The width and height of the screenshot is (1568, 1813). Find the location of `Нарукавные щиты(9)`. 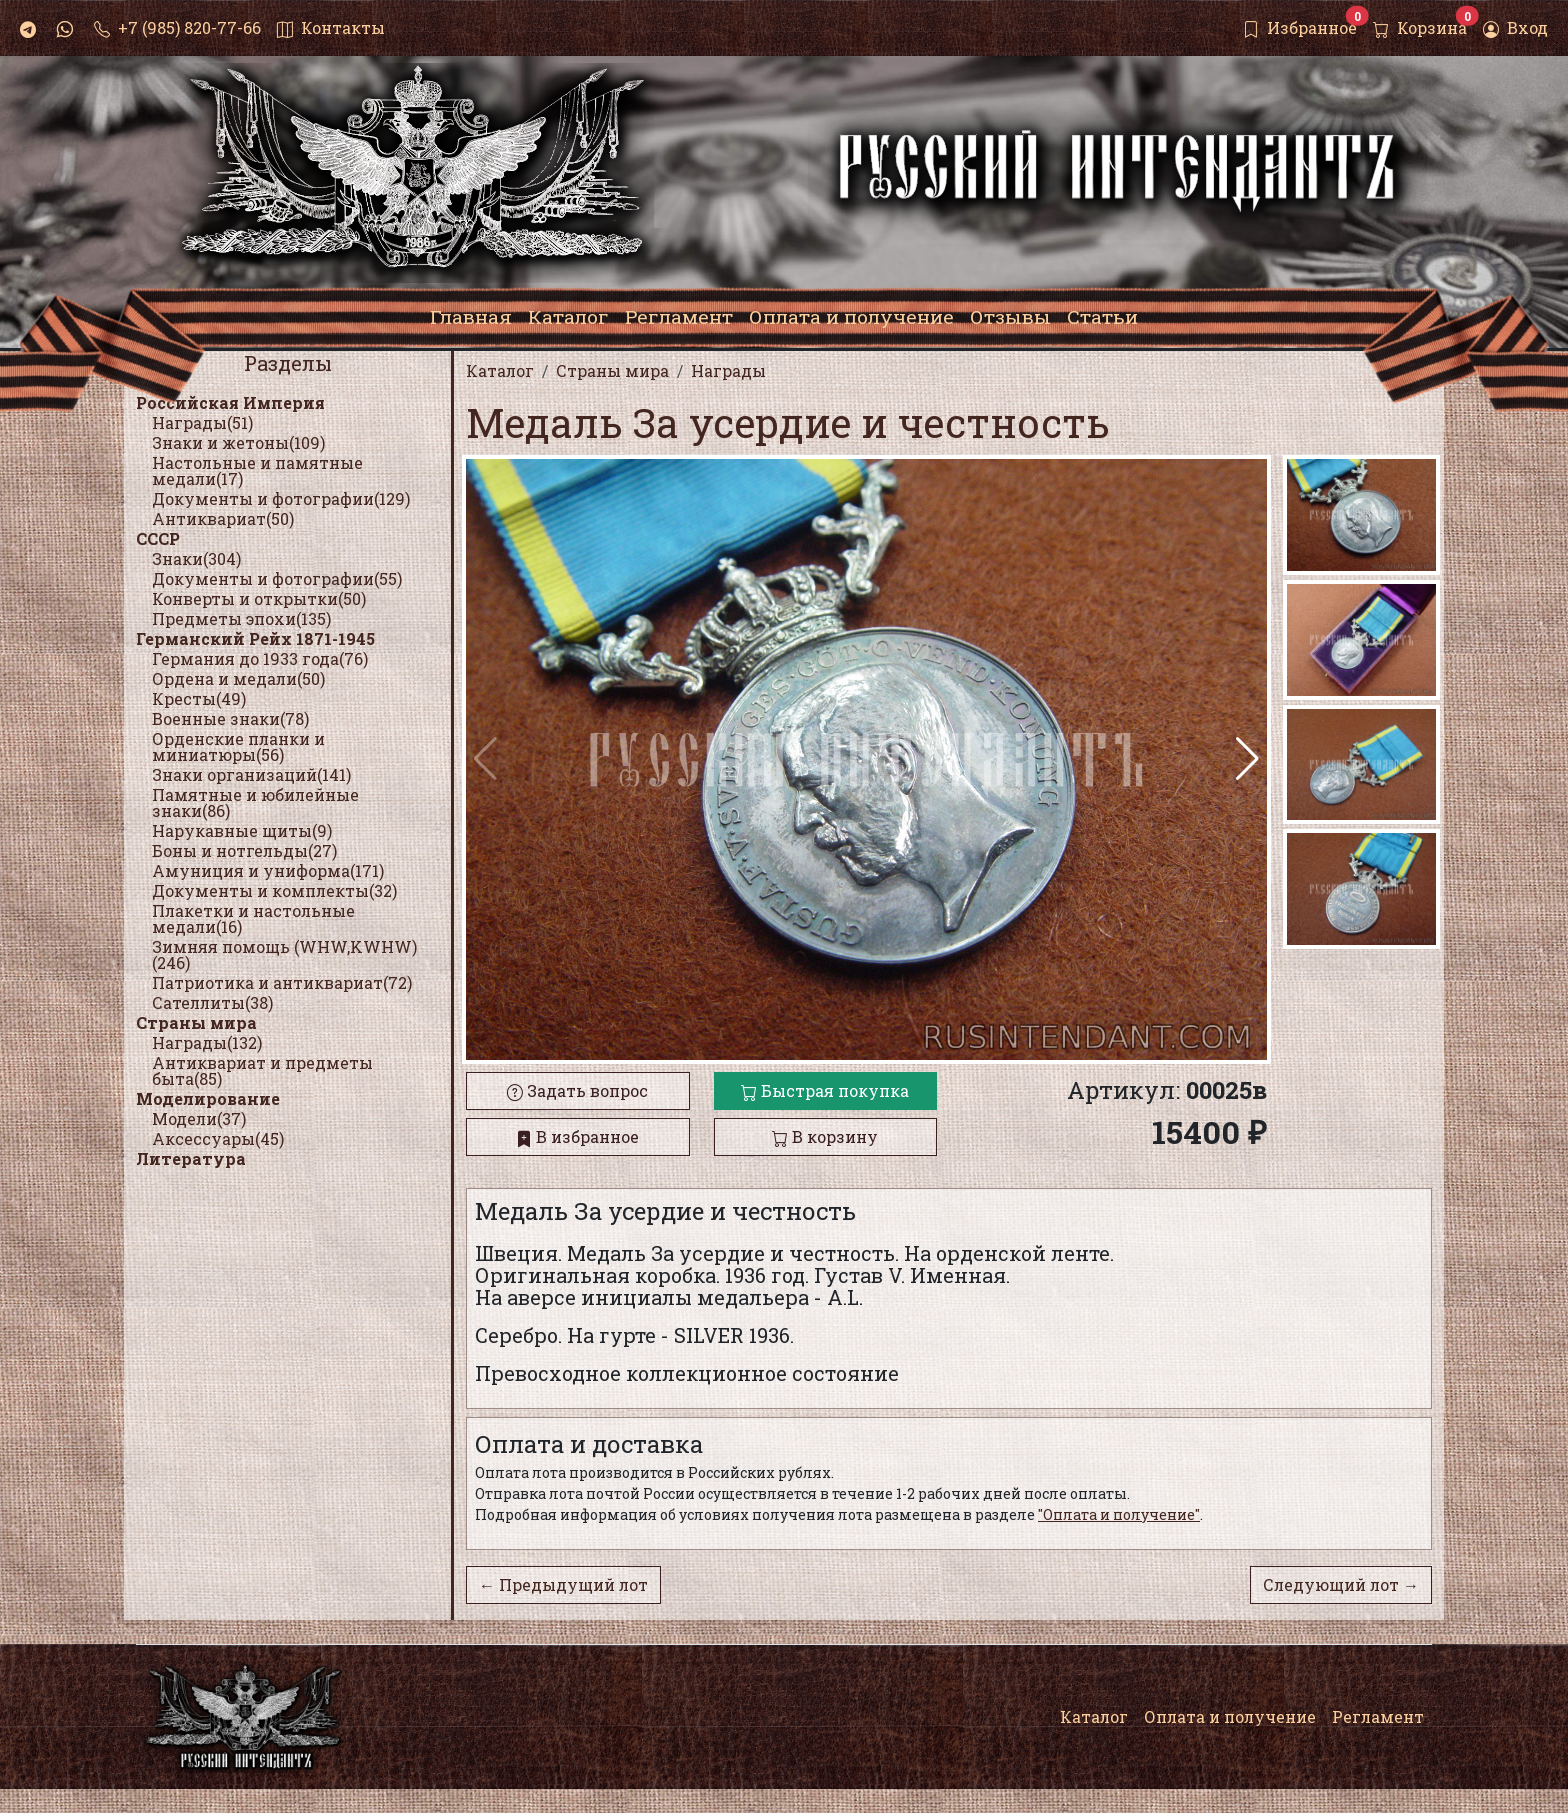

Нарукавные щиты(9) is located at coordinates (242, 830).